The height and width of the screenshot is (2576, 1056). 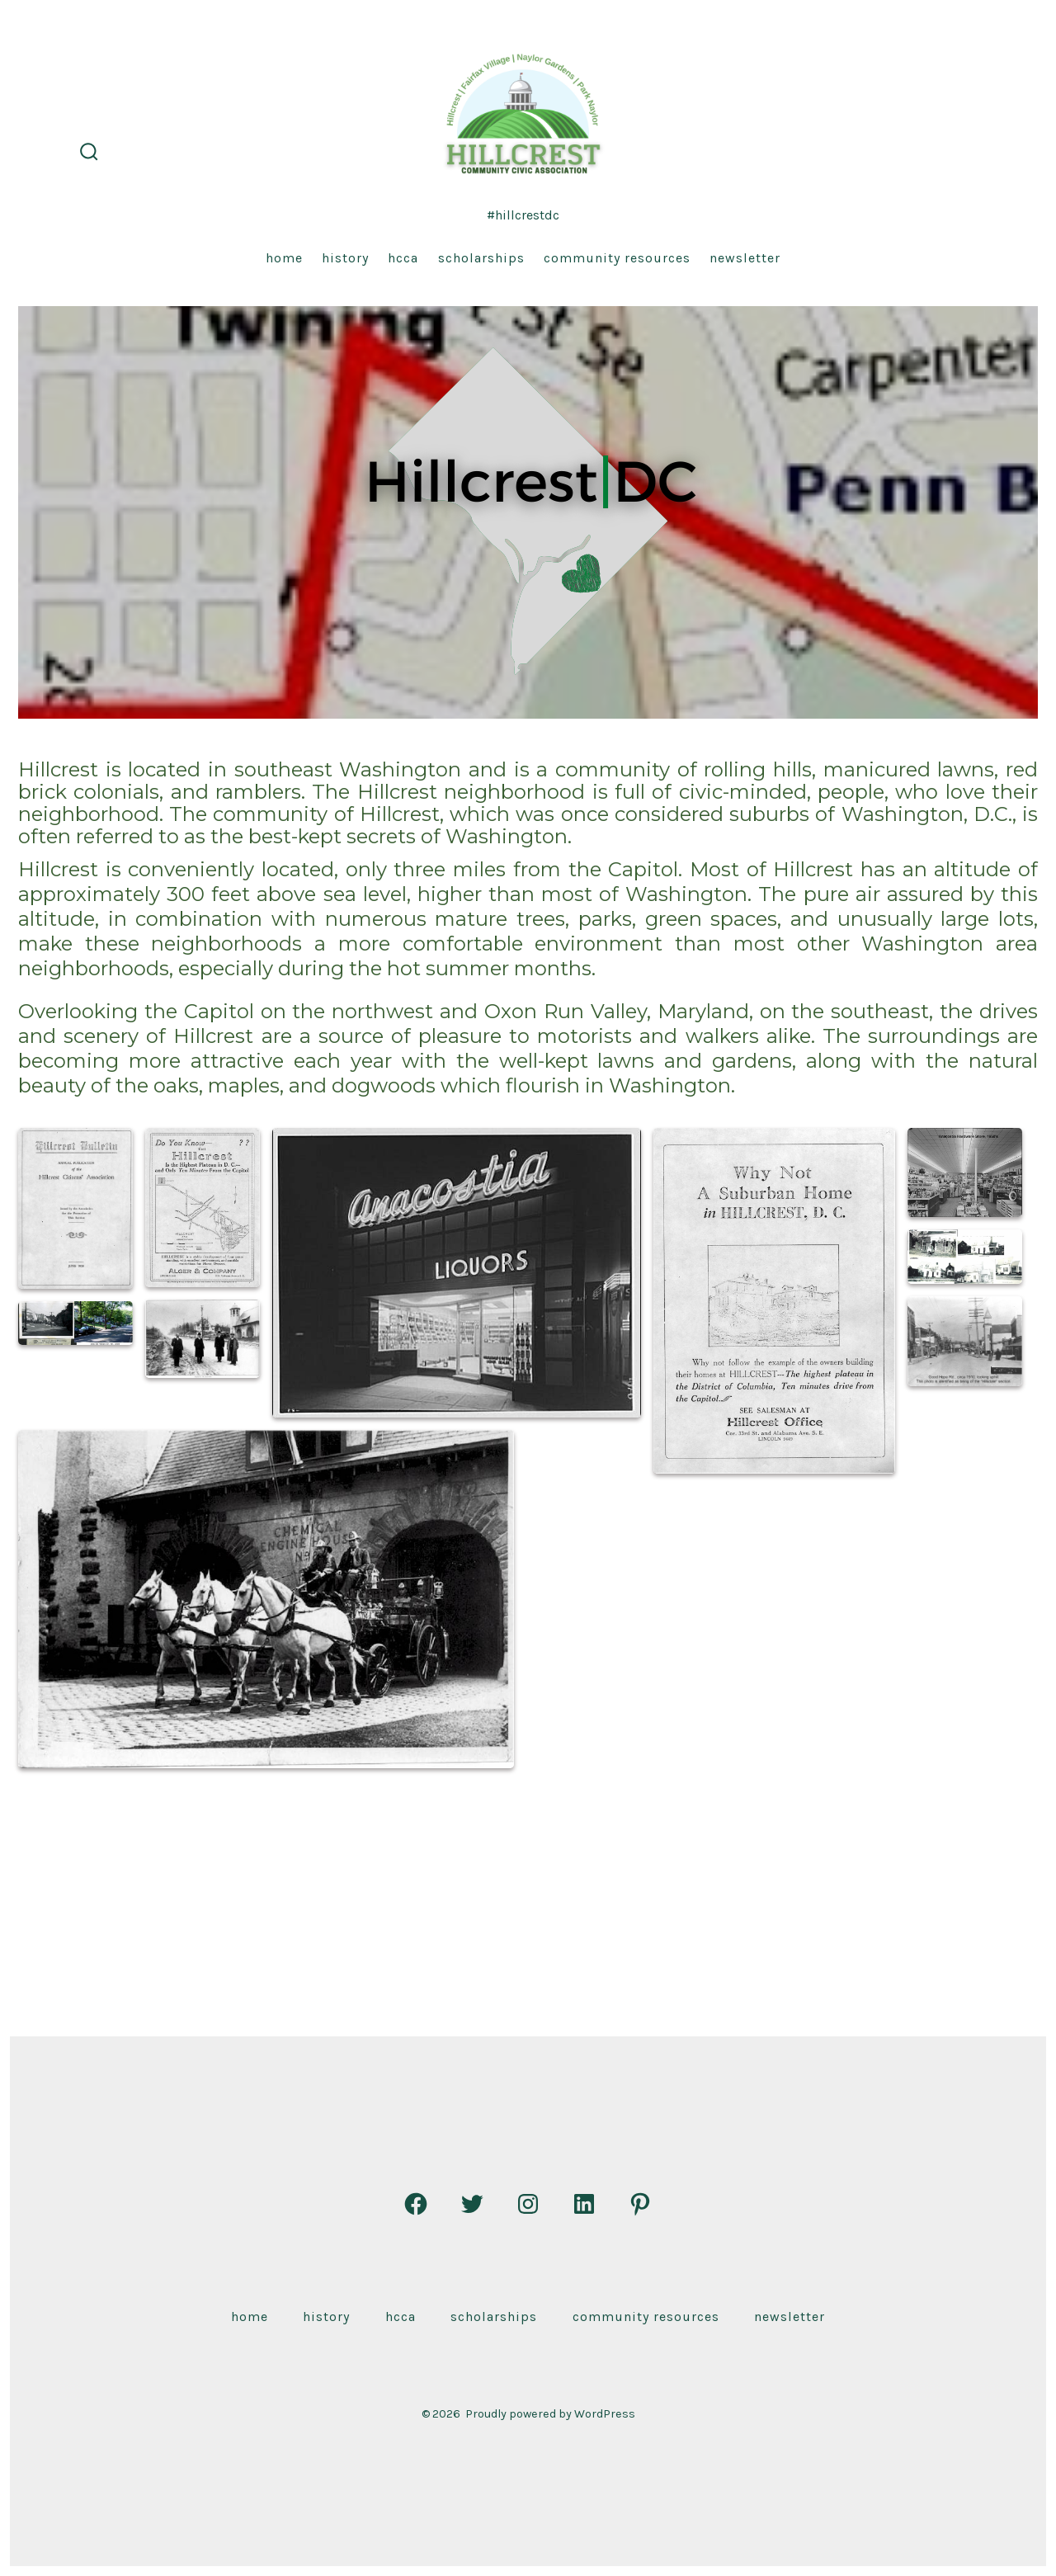 I want to click on [Open Facebook in a new tab], so click(x=415, y=2203).